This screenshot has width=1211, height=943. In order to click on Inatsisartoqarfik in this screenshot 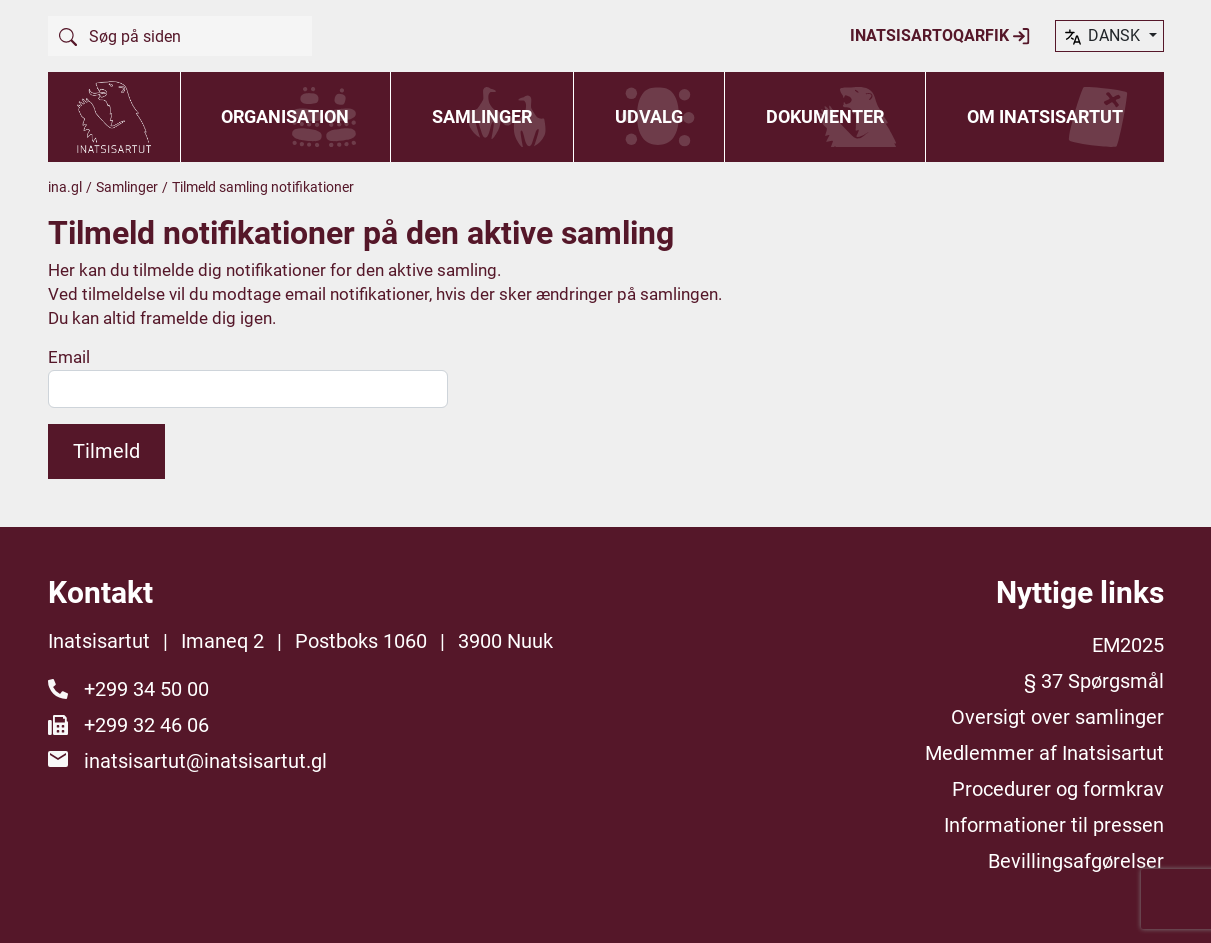, I will do `click(940, 36)`.